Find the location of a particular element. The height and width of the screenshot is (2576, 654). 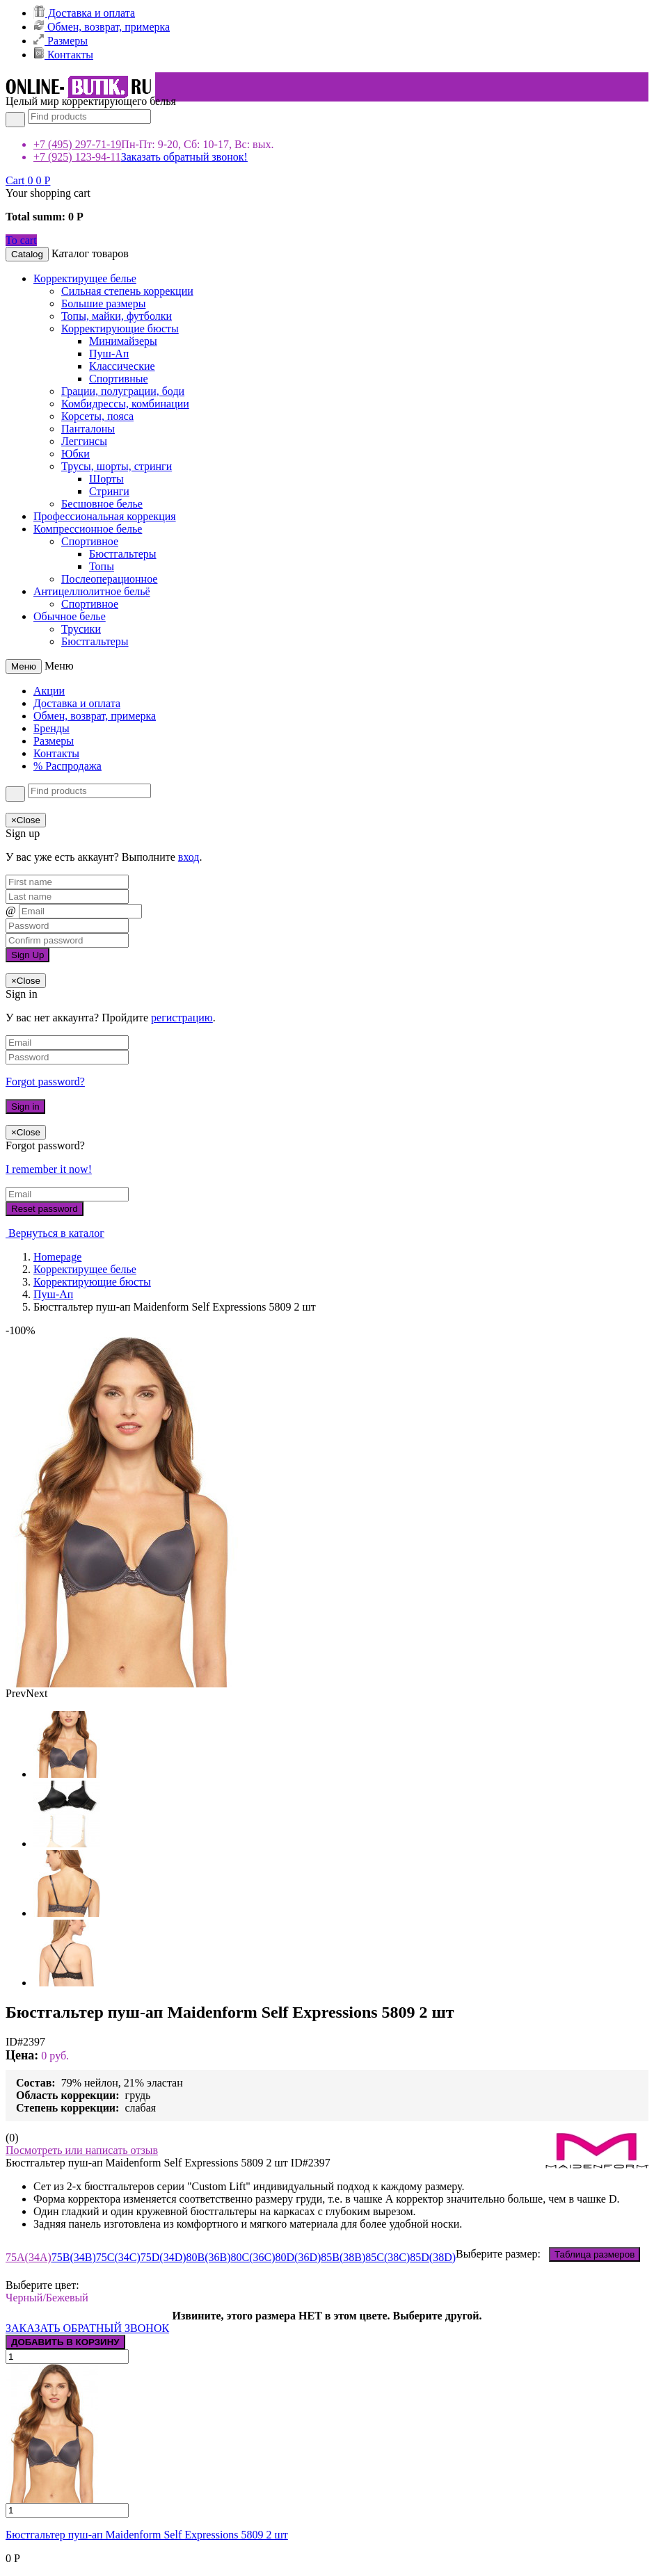

Компрессионное белье is located at coordinates (87, 529).